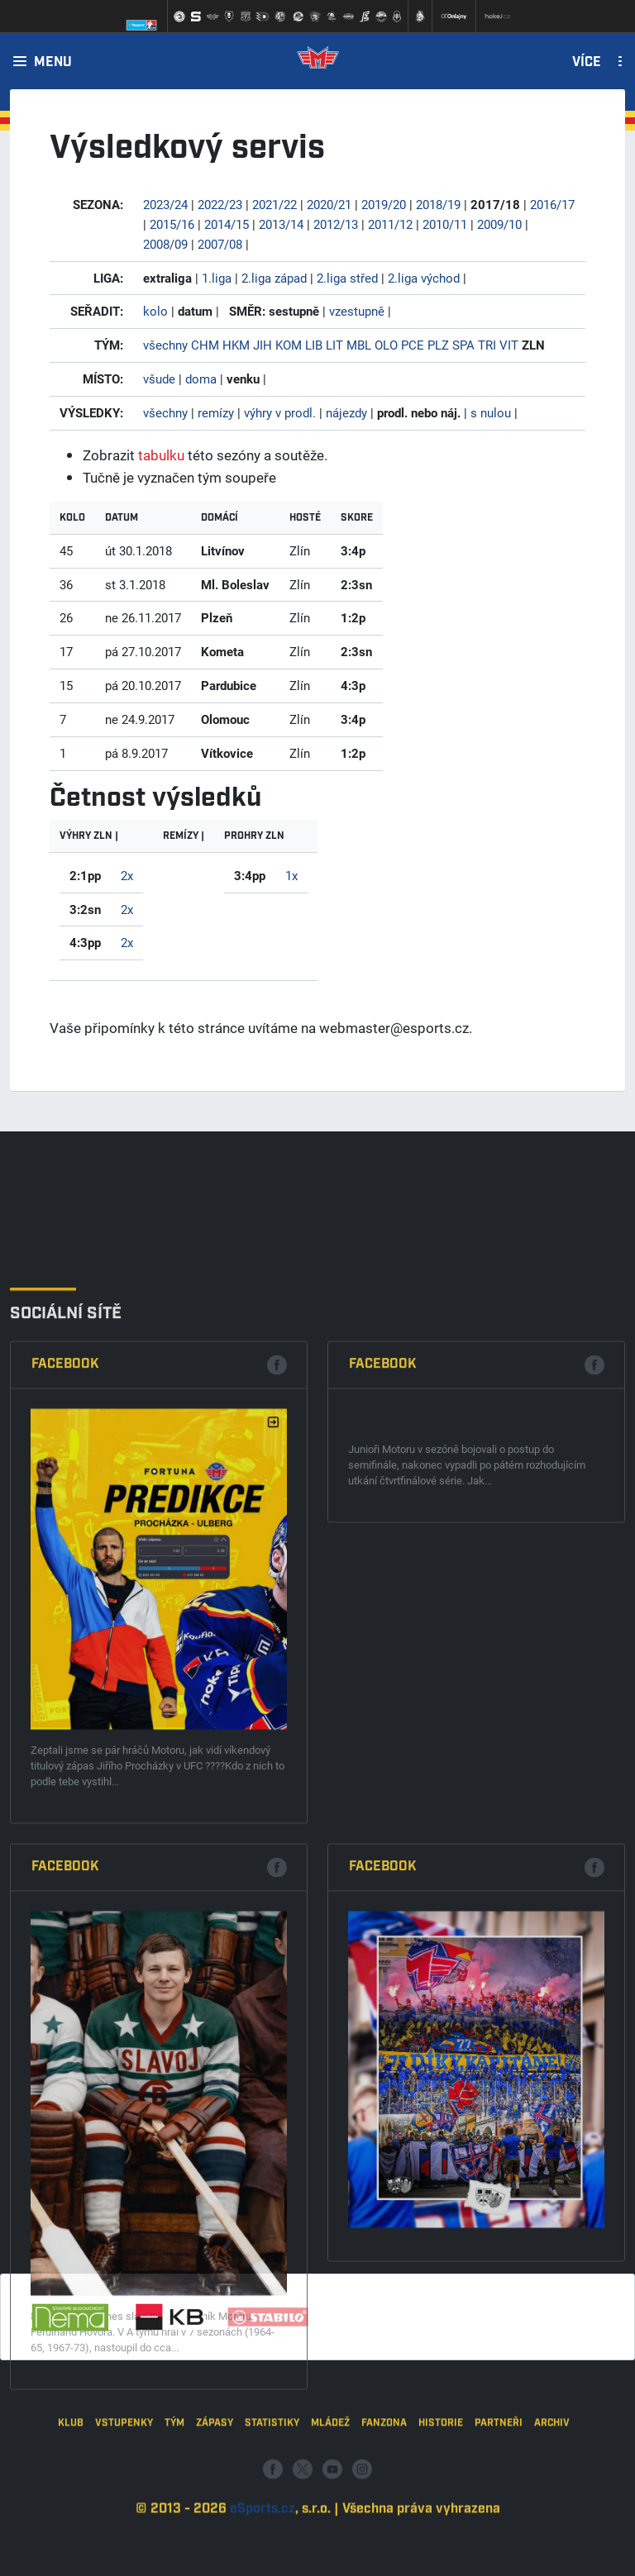 The width and height of the screenshot is (635, 2576). What do you see at coordinates (201, 378) in the screenshot?
I see `doma` at bounding box center [201, 378].